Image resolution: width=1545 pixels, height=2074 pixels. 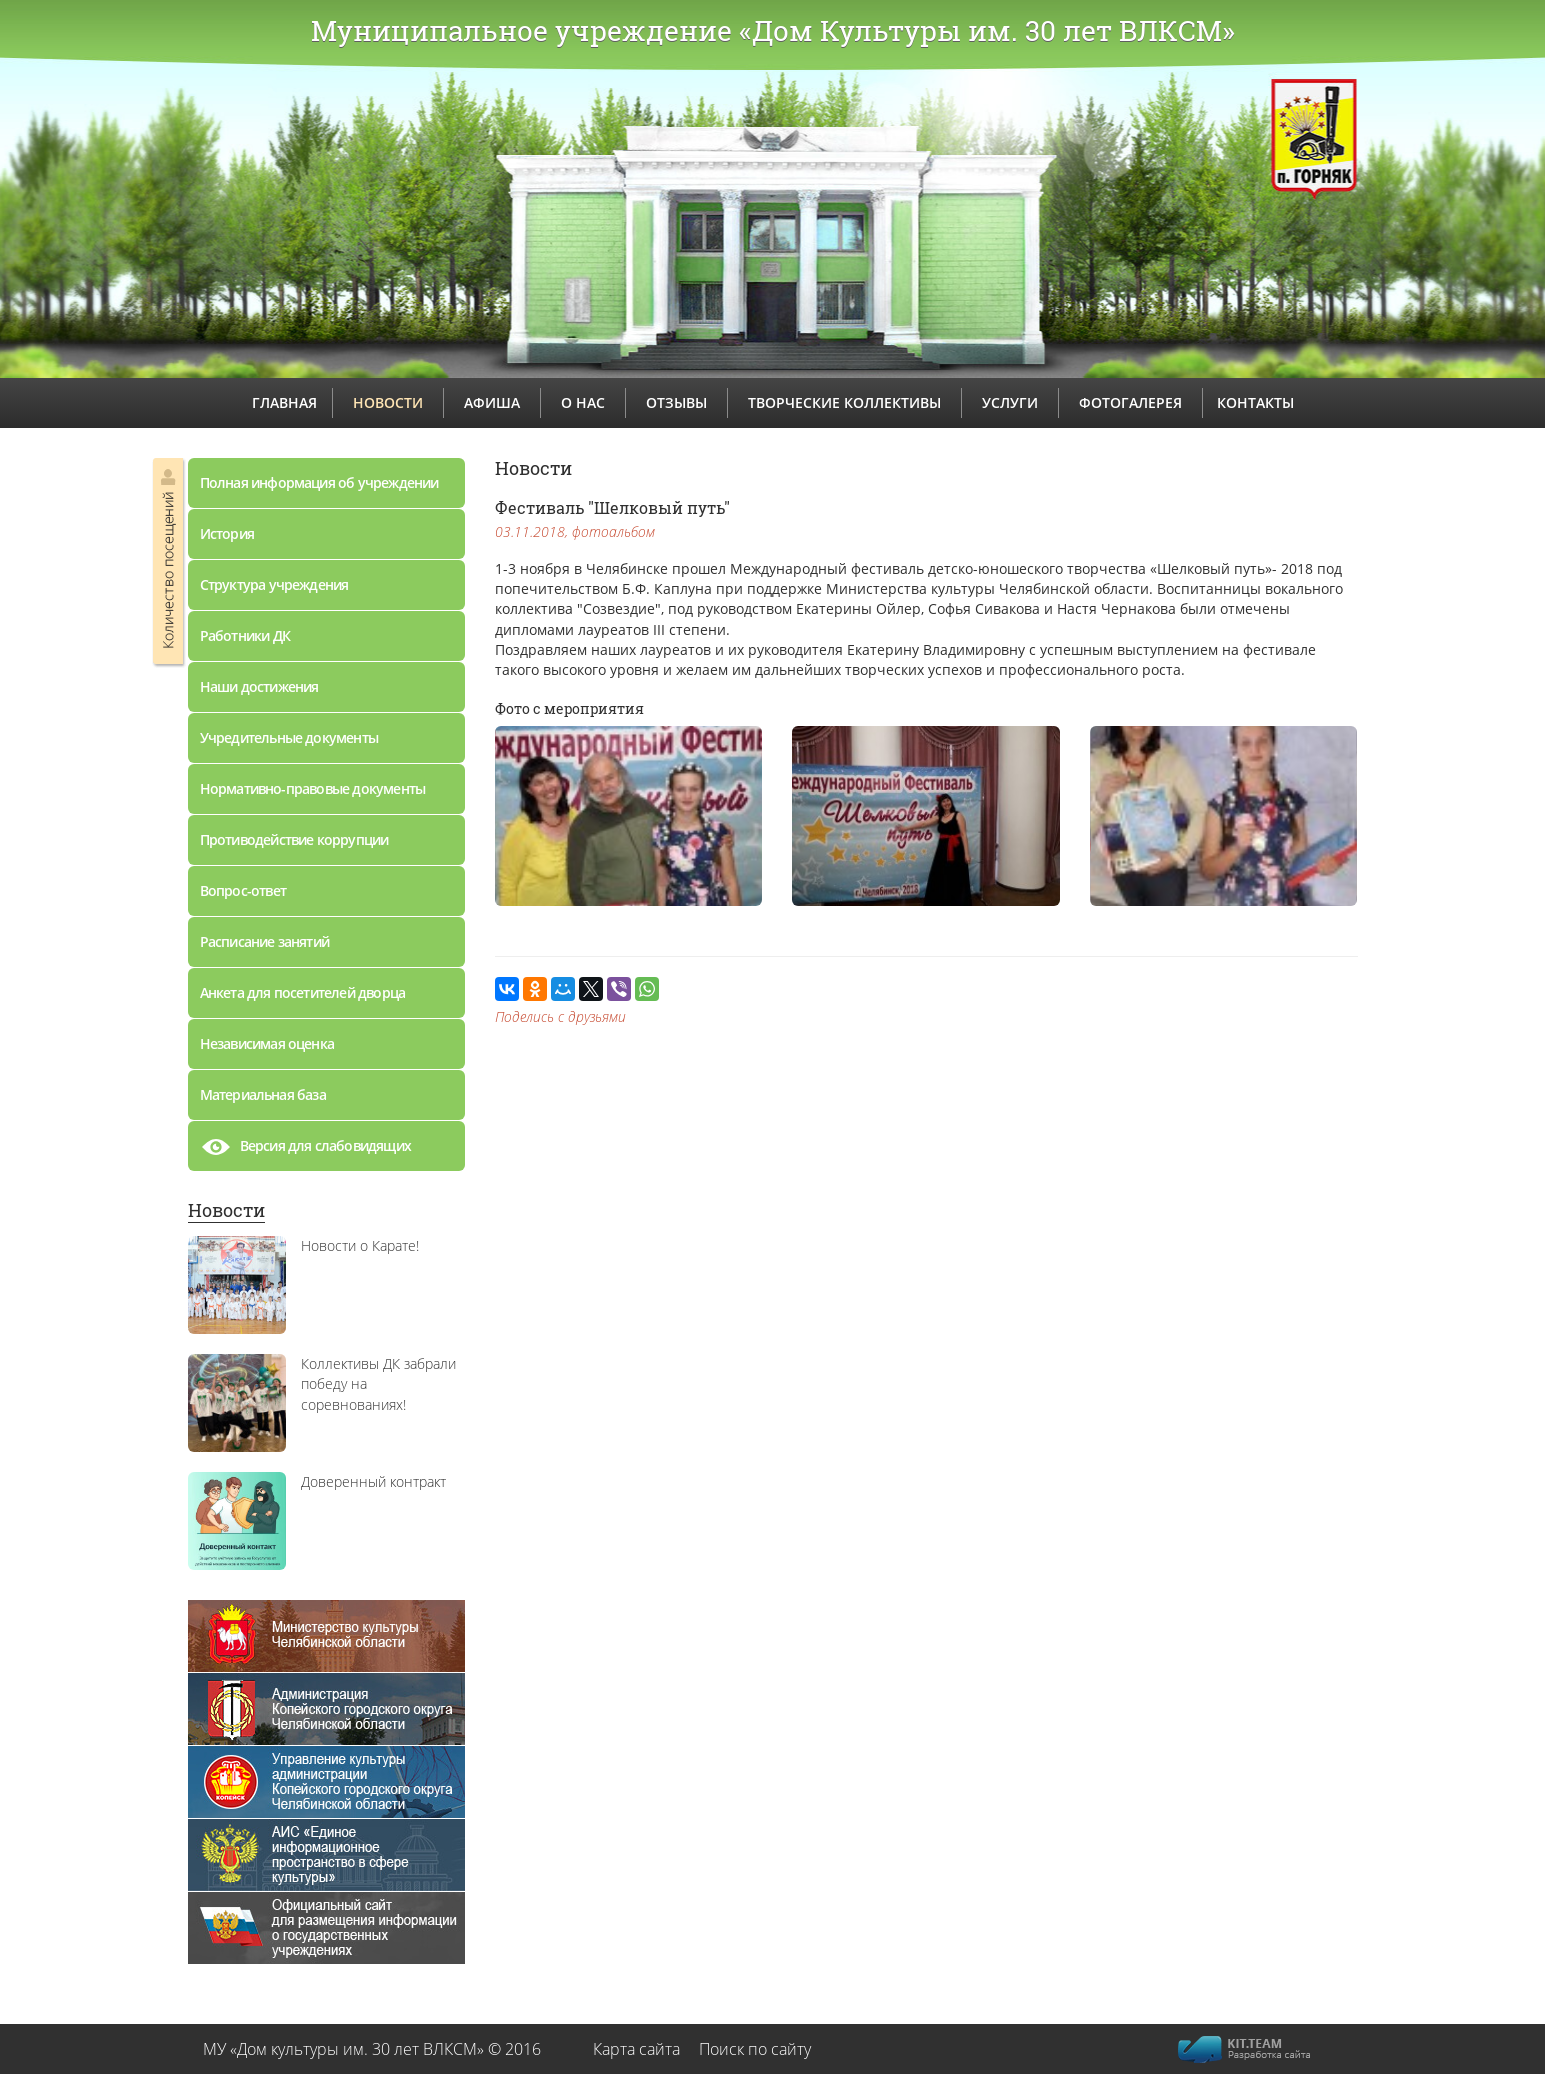 What do you see at coordinates (274, 584) in the screenshot?
I see `Структура учреждения` at bounding box center [274, 584].